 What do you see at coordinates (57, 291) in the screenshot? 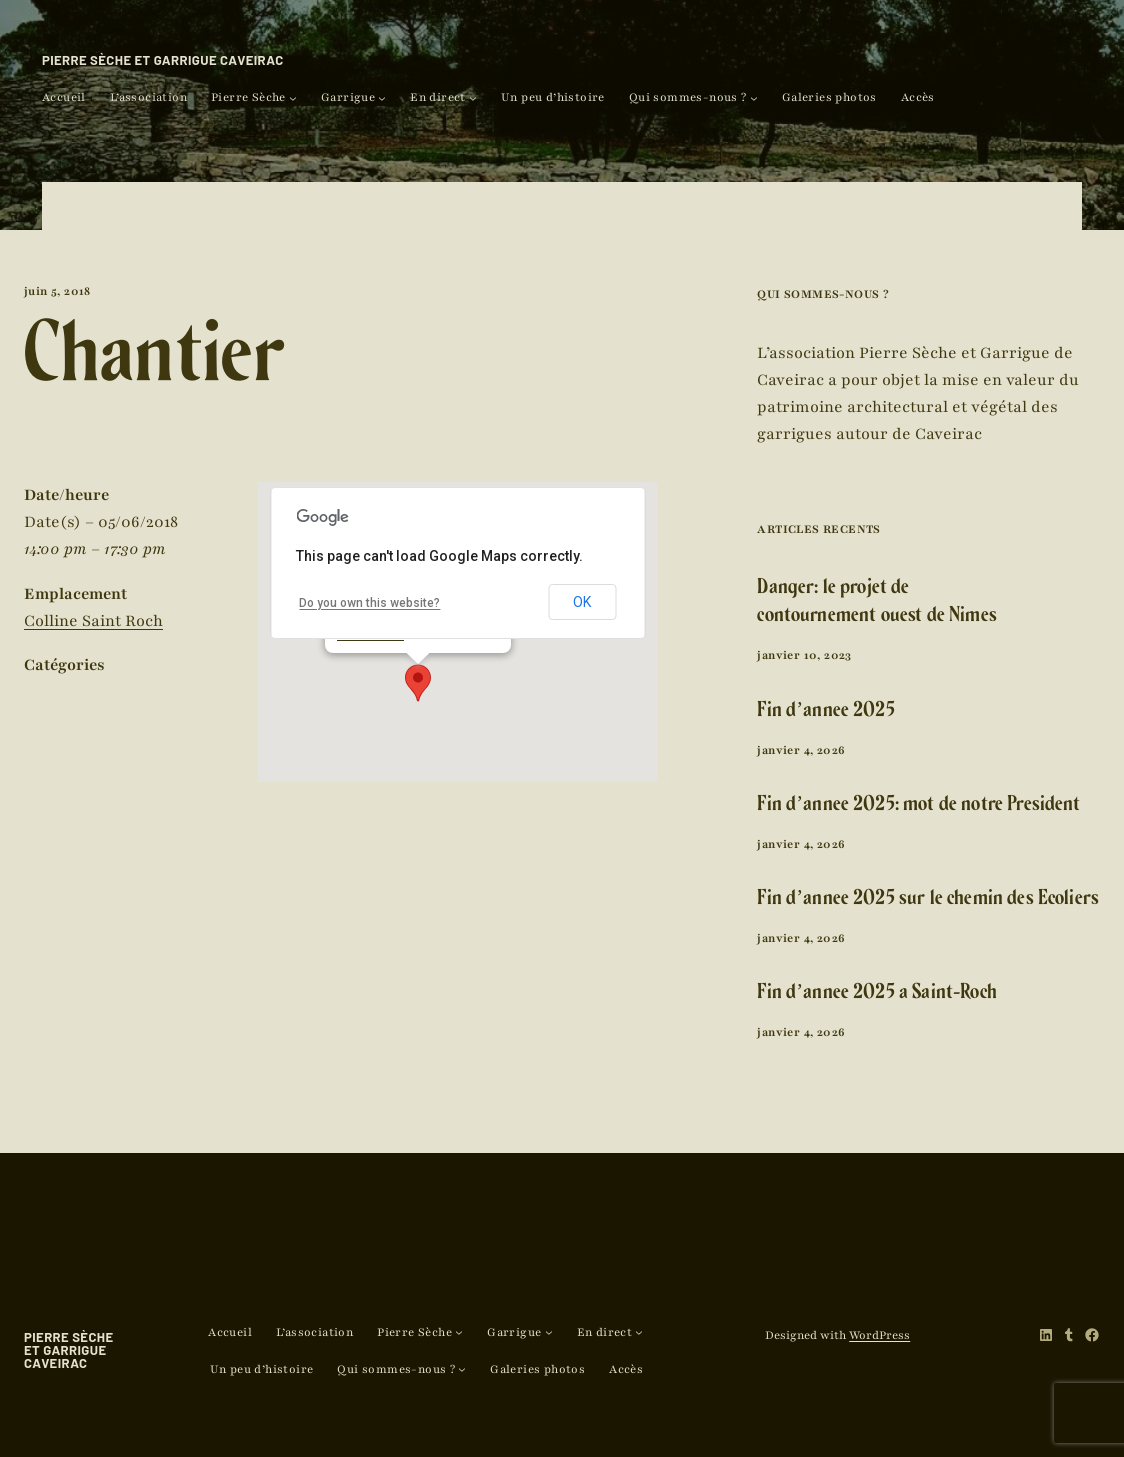
I see `juin 5, 2018` at bounding box center [57, 291].